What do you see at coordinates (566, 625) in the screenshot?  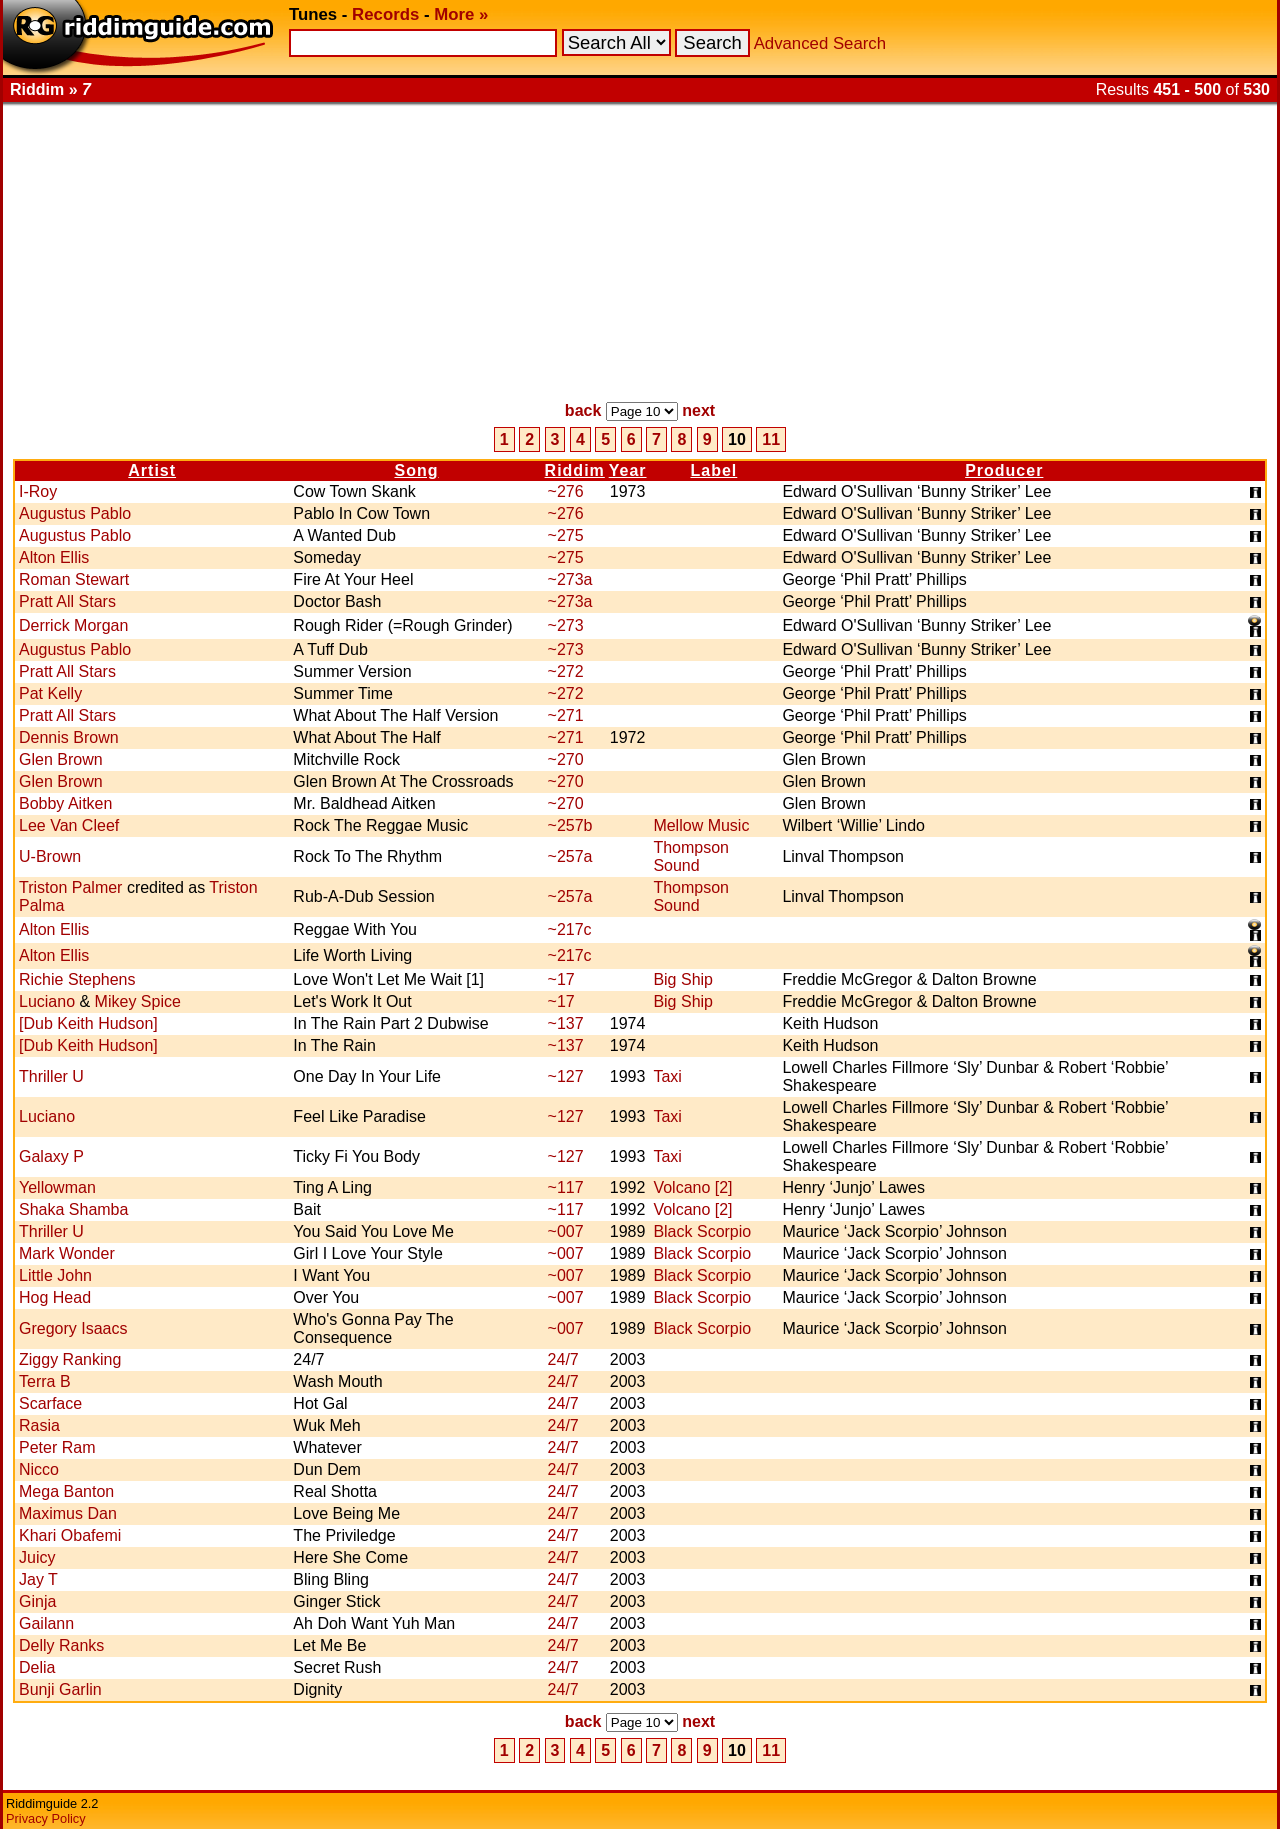 I see `~273` at bounding box center [566, 625].